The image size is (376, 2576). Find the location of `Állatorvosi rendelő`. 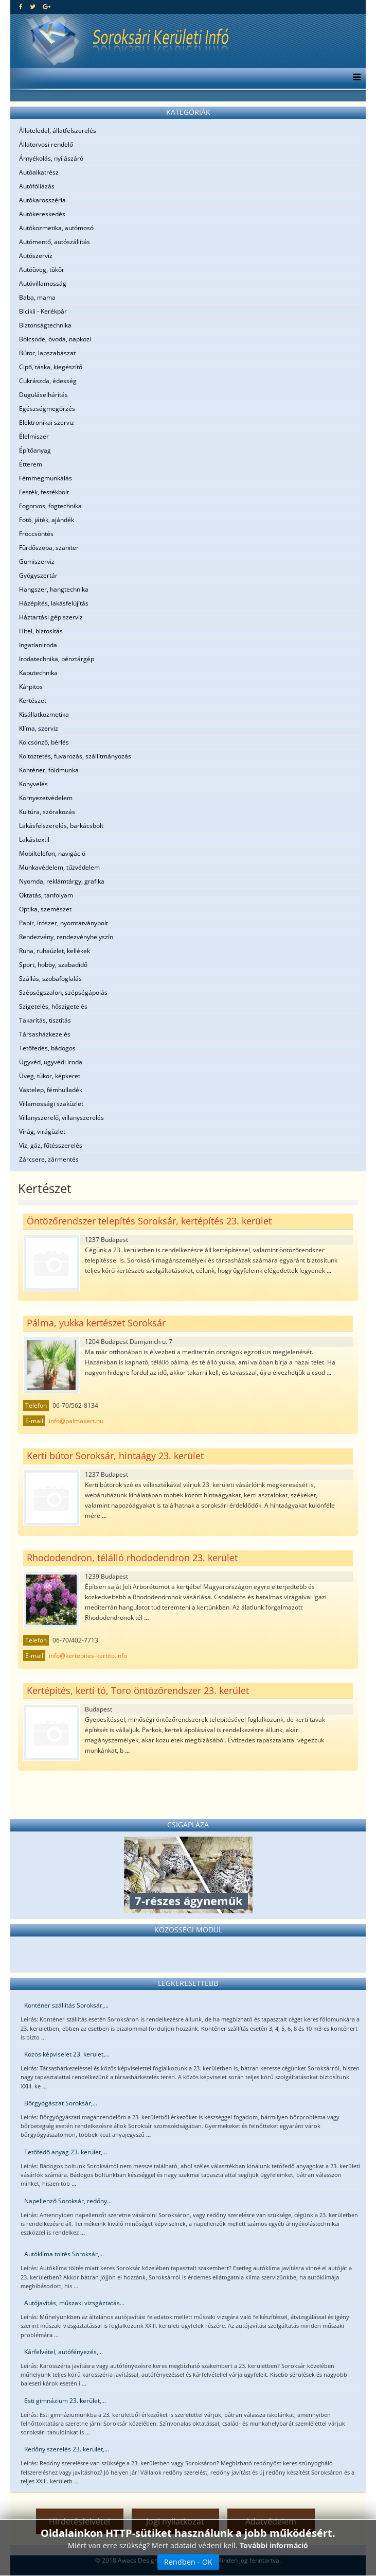

Állatorvosi rendelő is located at coordinates (46, 144).